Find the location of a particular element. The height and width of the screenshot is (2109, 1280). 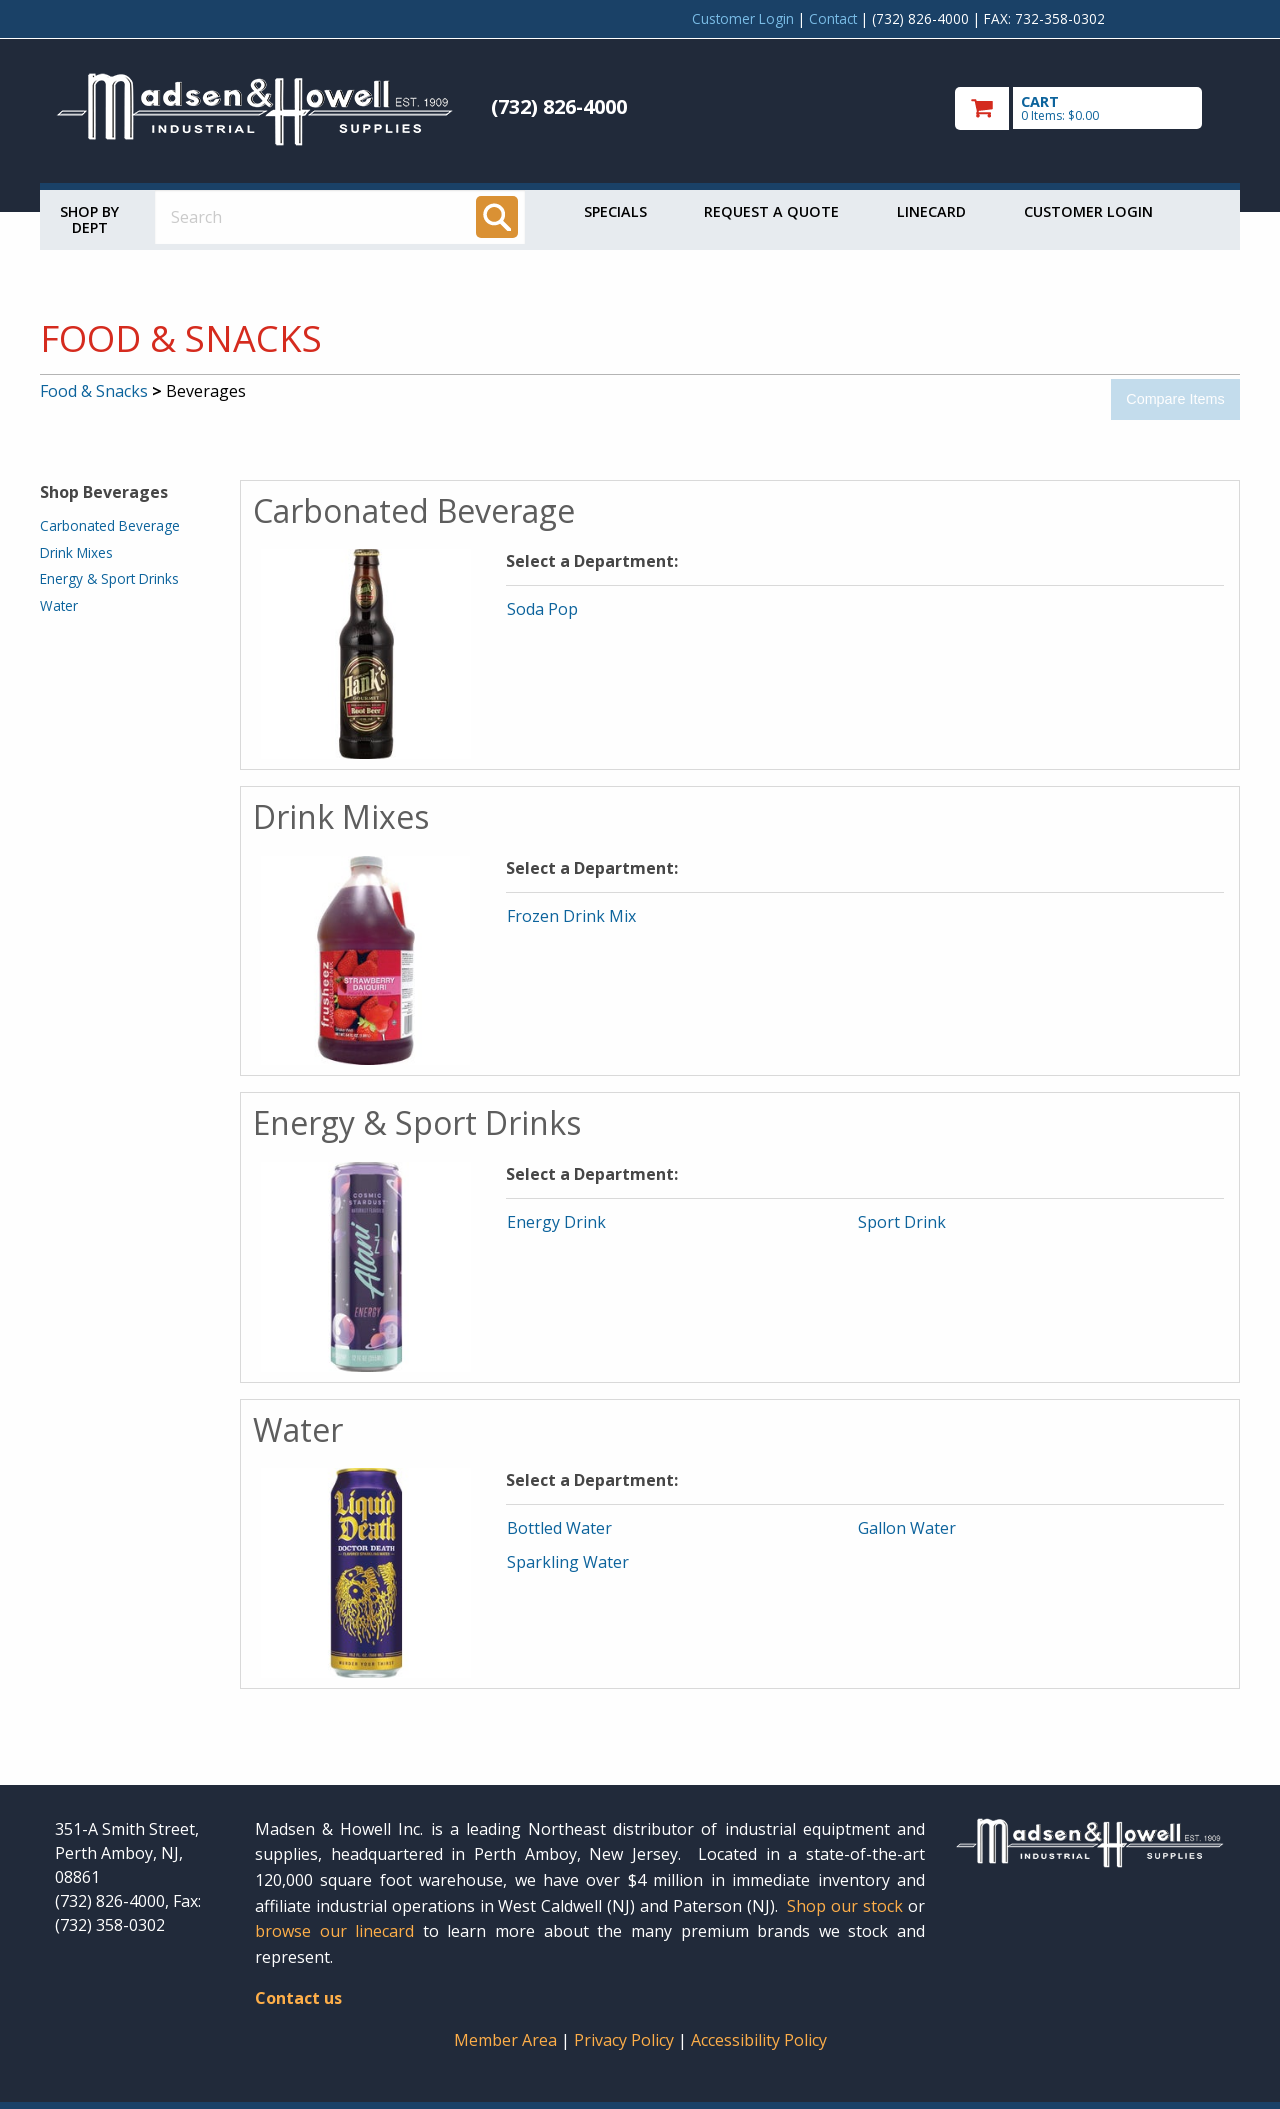

Drink Mixes is located at coordinates (76, 552).